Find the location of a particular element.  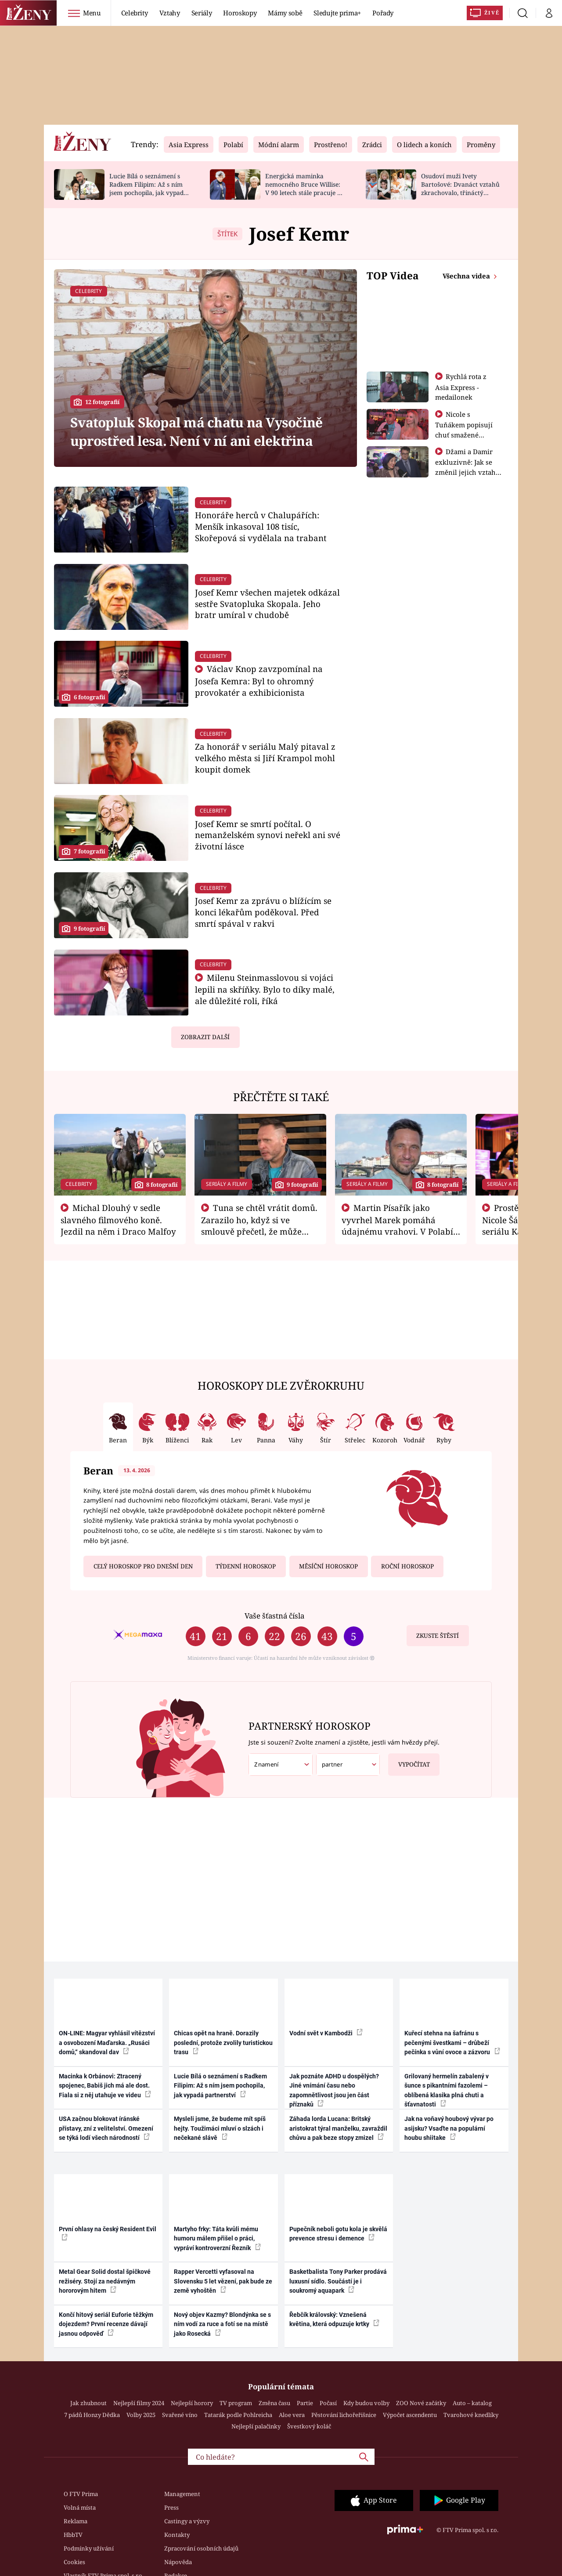

Rychlá rota z Asia Express - medailonek is located at coordinates (461, 386).